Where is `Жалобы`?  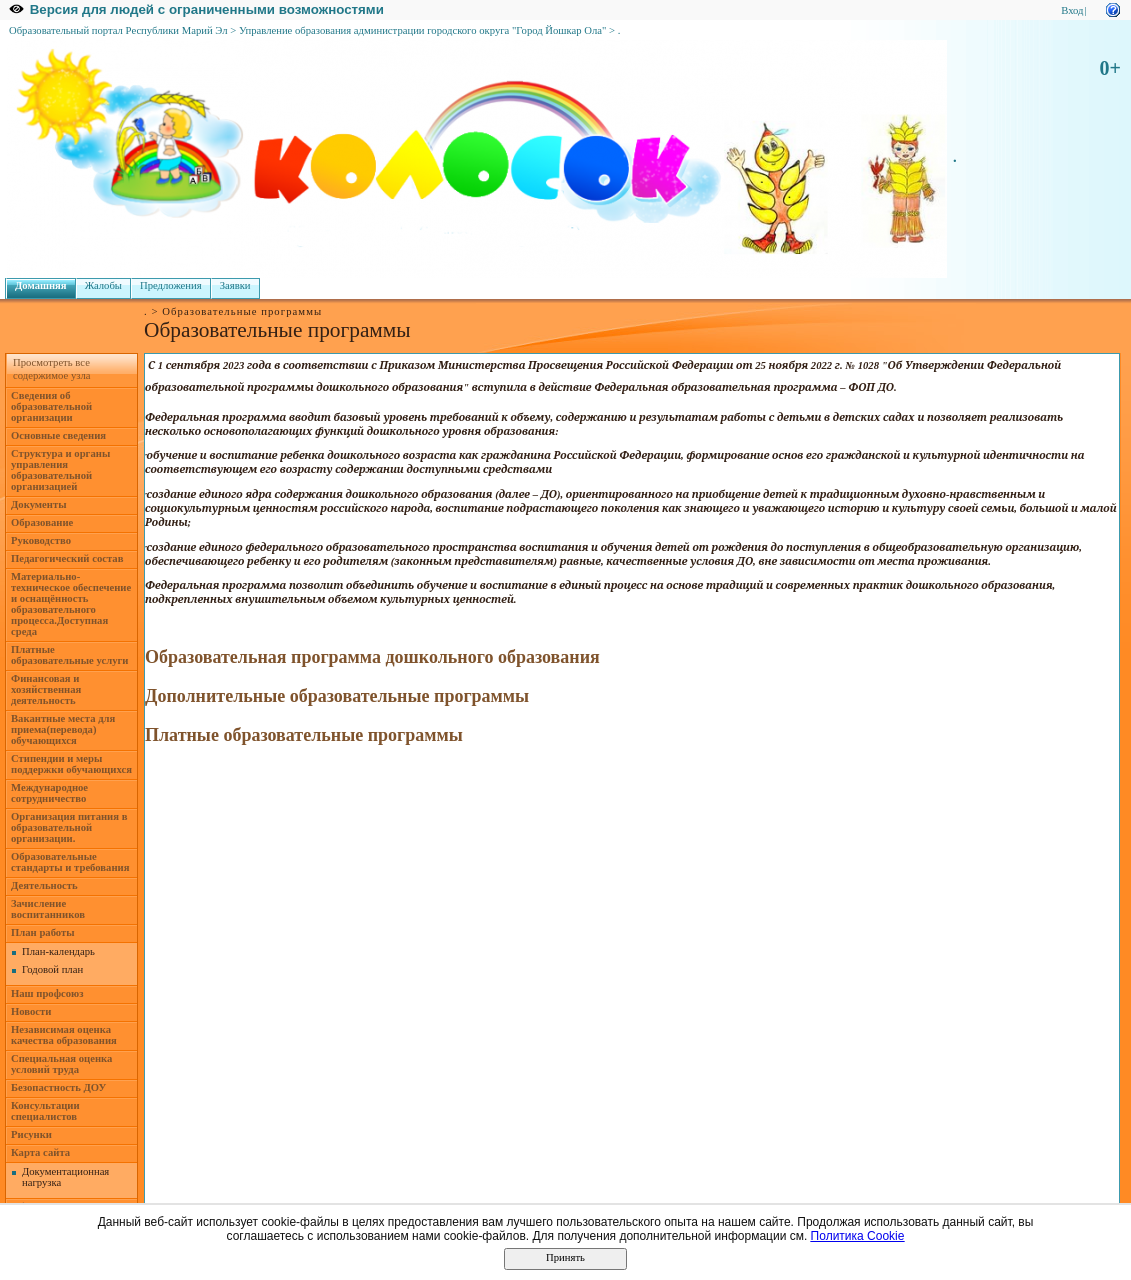 Жалобы is located at coordinates (103, 285).